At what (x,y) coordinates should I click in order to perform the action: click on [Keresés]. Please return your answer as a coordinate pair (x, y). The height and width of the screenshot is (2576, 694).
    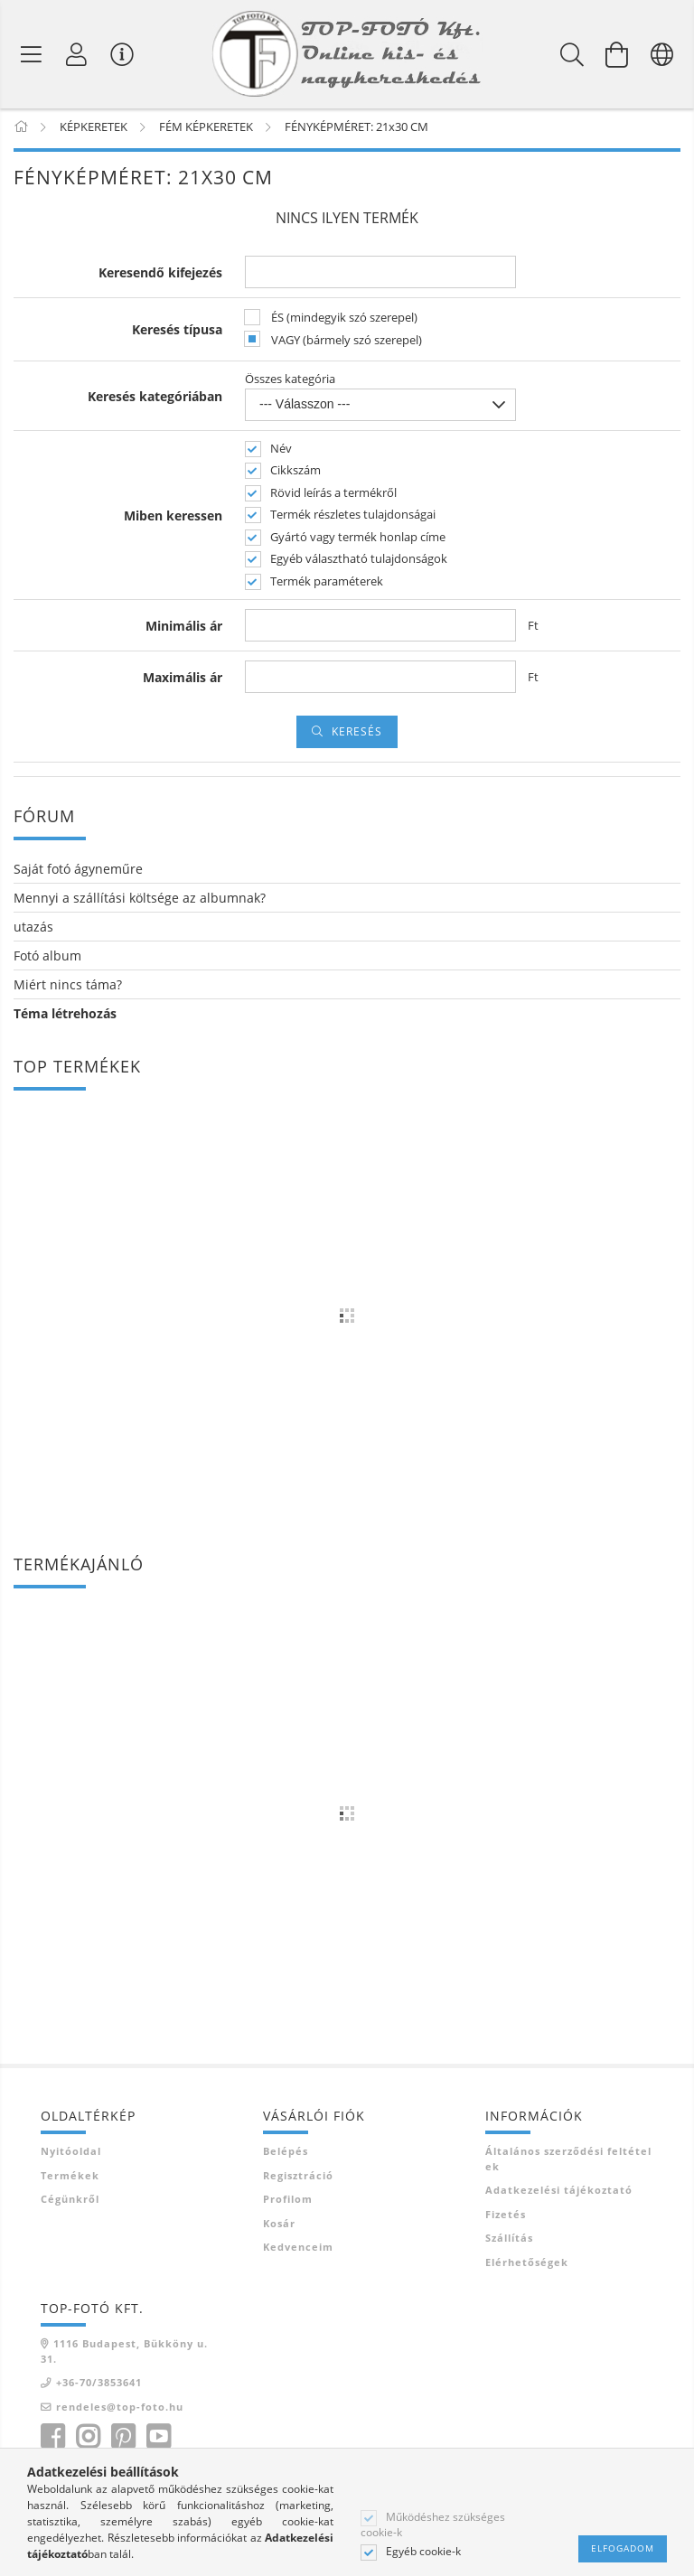
    Looking at the image, I should click on (572, 54).